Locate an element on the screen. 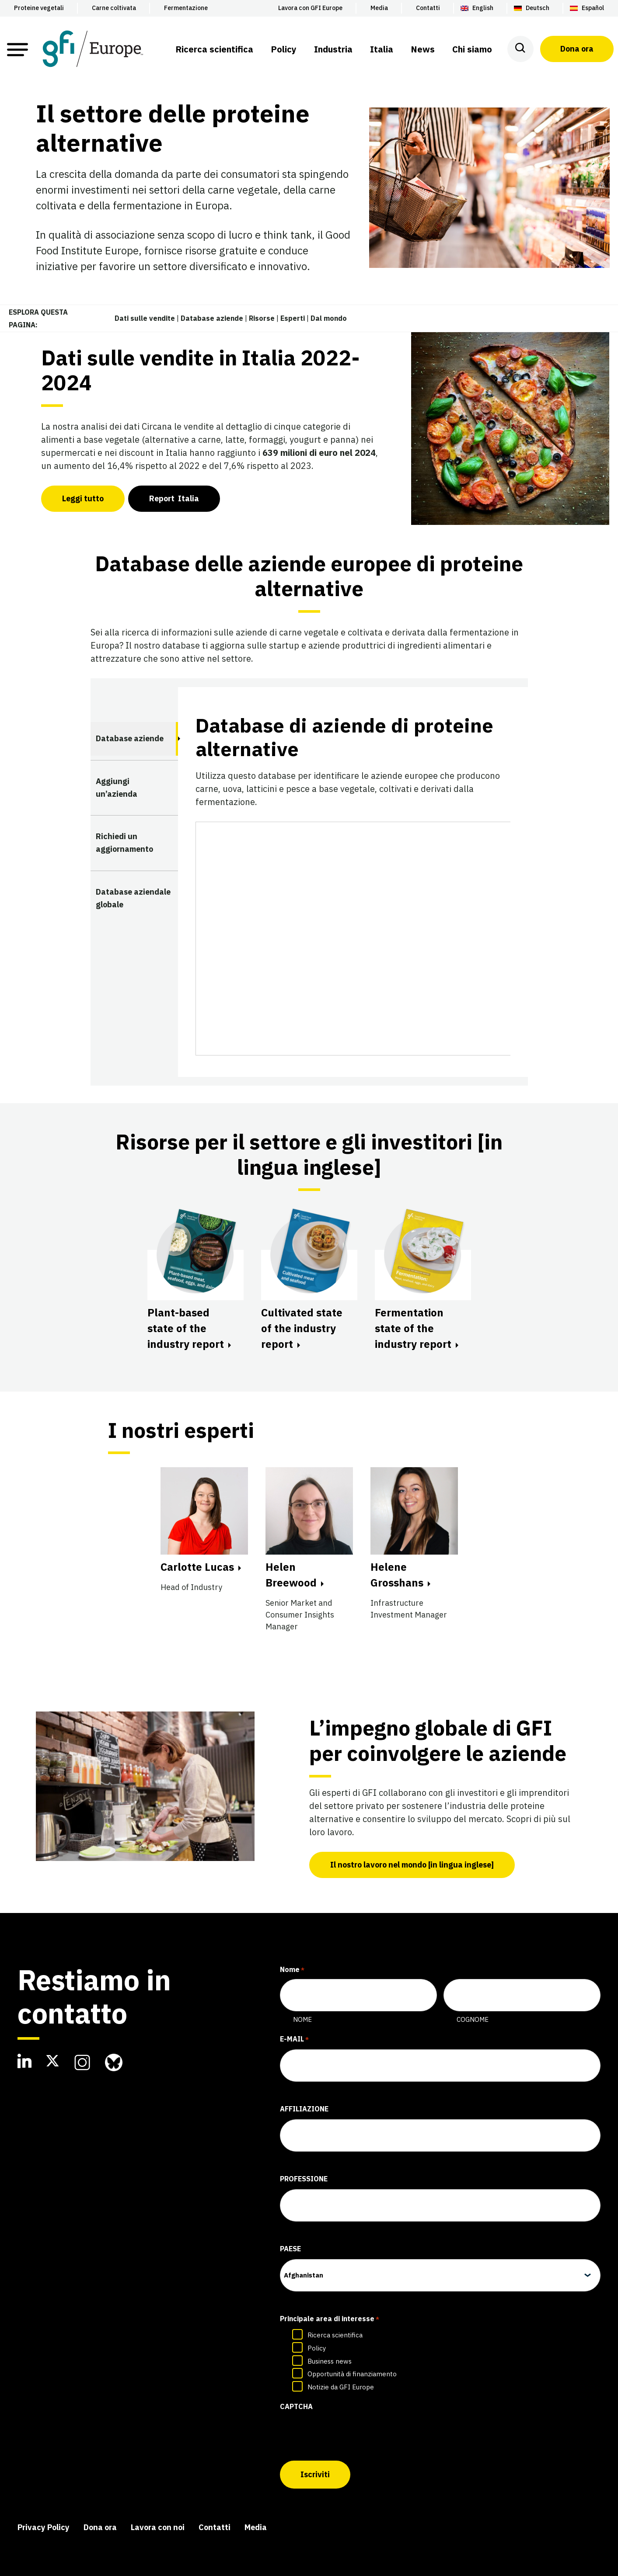  E-mail is located at coordinates (294, 2039).